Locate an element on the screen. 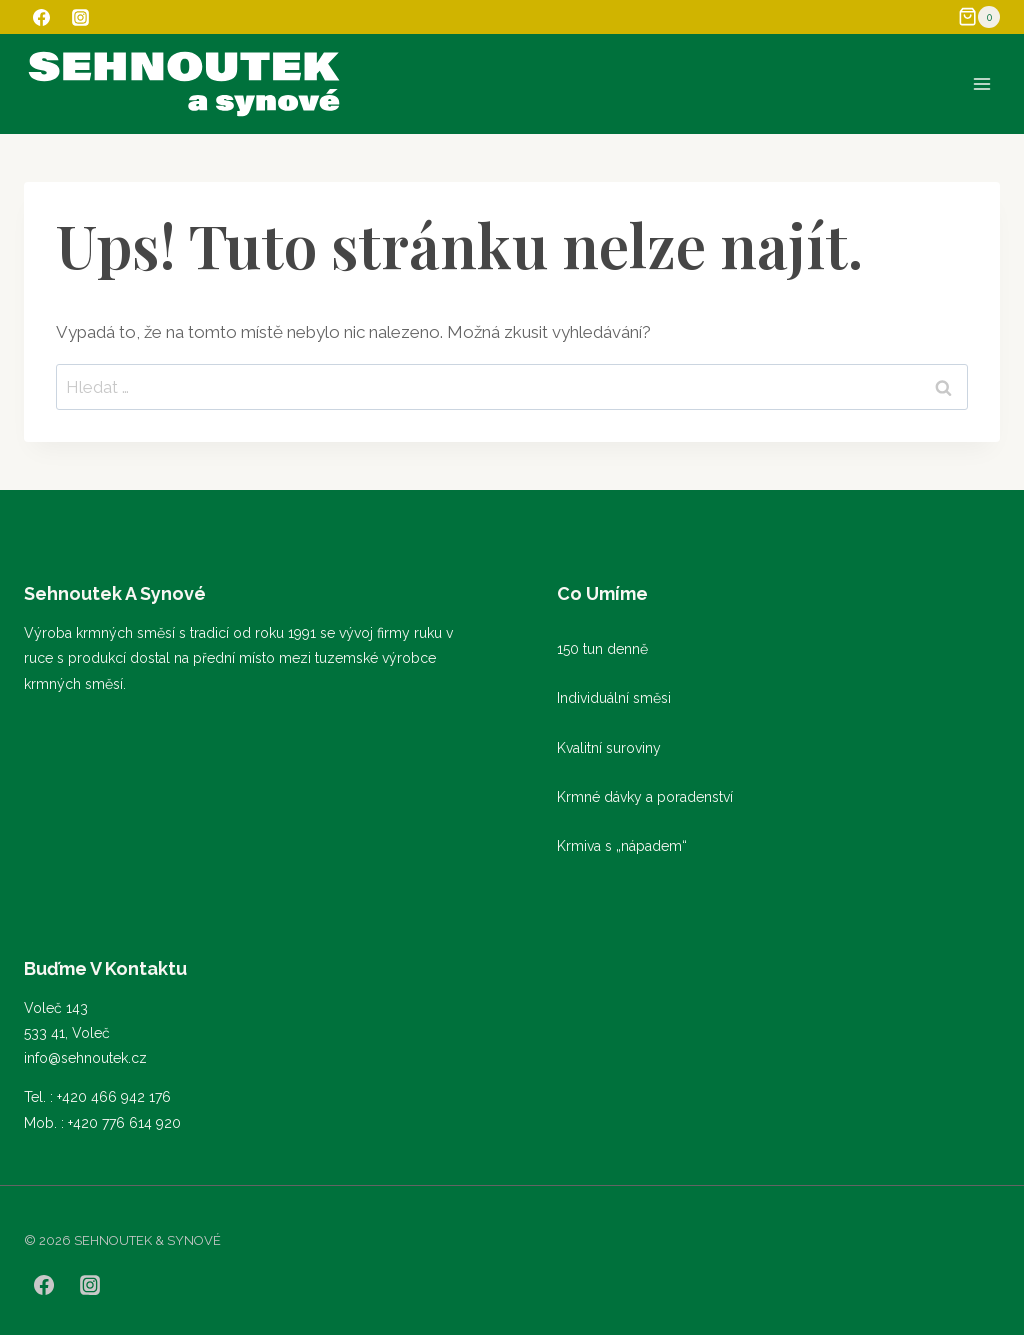 This screenshot has width=1024, height=1335. [Otevřít nabídku] is located at coordinates (981, 83).